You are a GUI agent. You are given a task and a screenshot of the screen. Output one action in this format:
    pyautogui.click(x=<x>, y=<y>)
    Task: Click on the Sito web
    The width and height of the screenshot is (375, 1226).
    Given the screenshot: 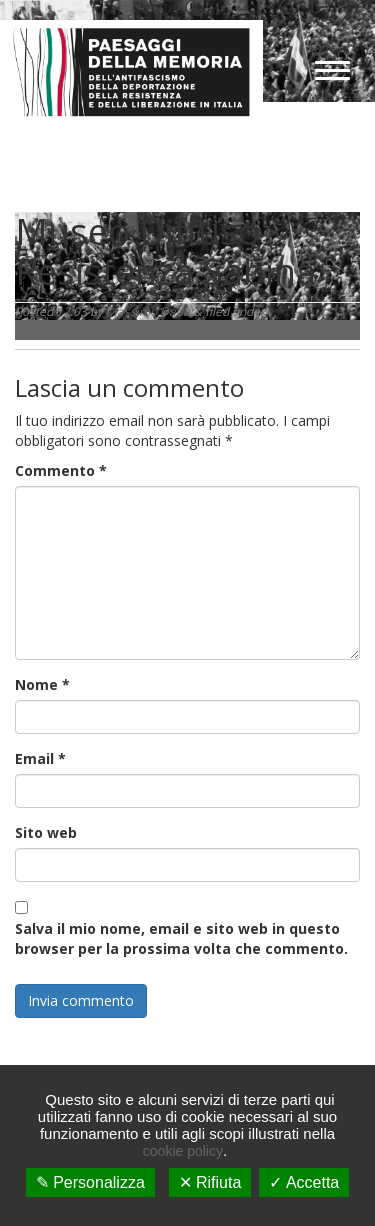 What is the action you would take?
    pyautogui.click(x=46, y=832)
    